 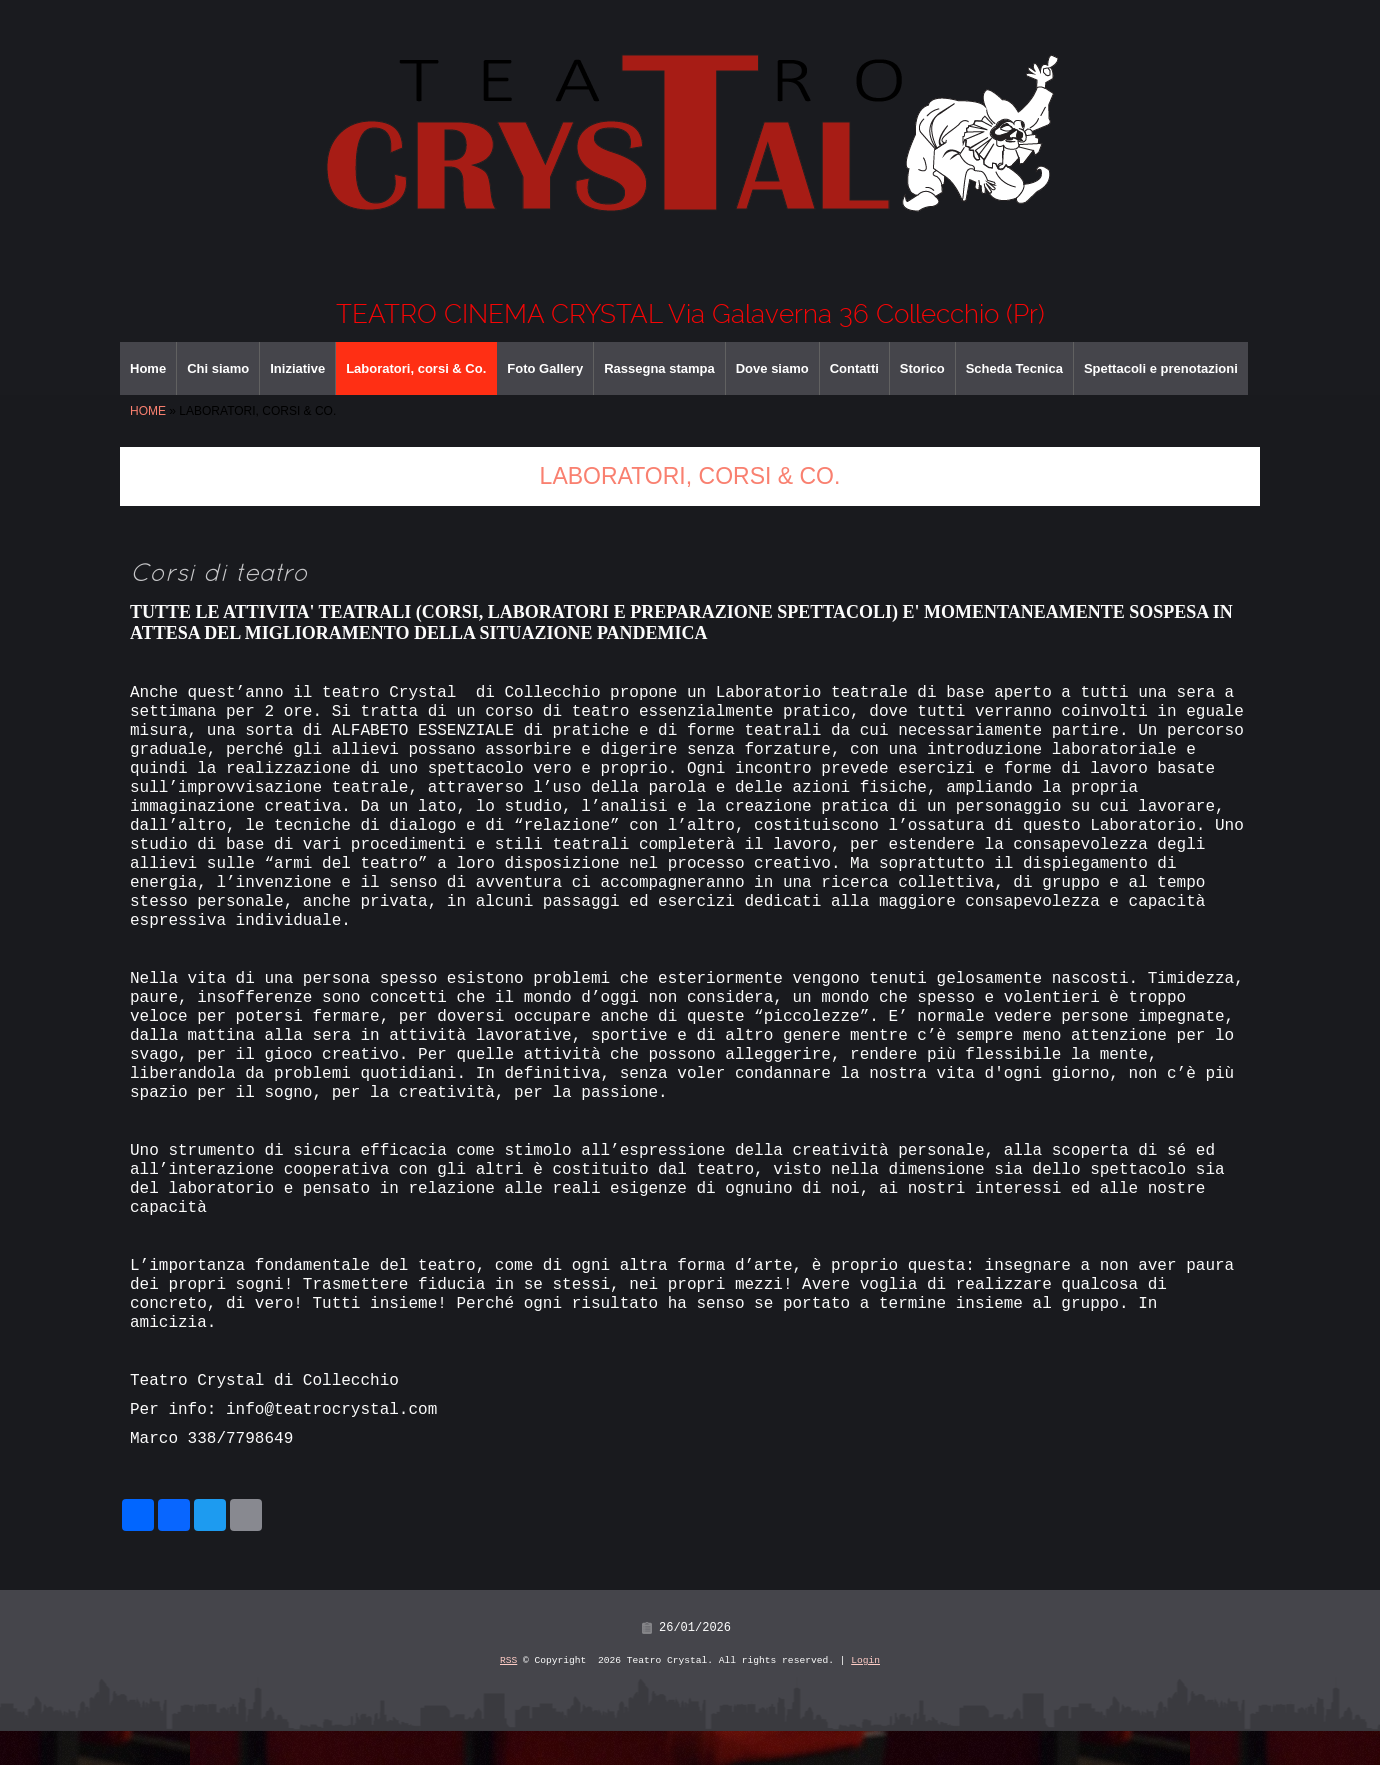 I want to click on Chi siamo, so click(x=218, y=368).